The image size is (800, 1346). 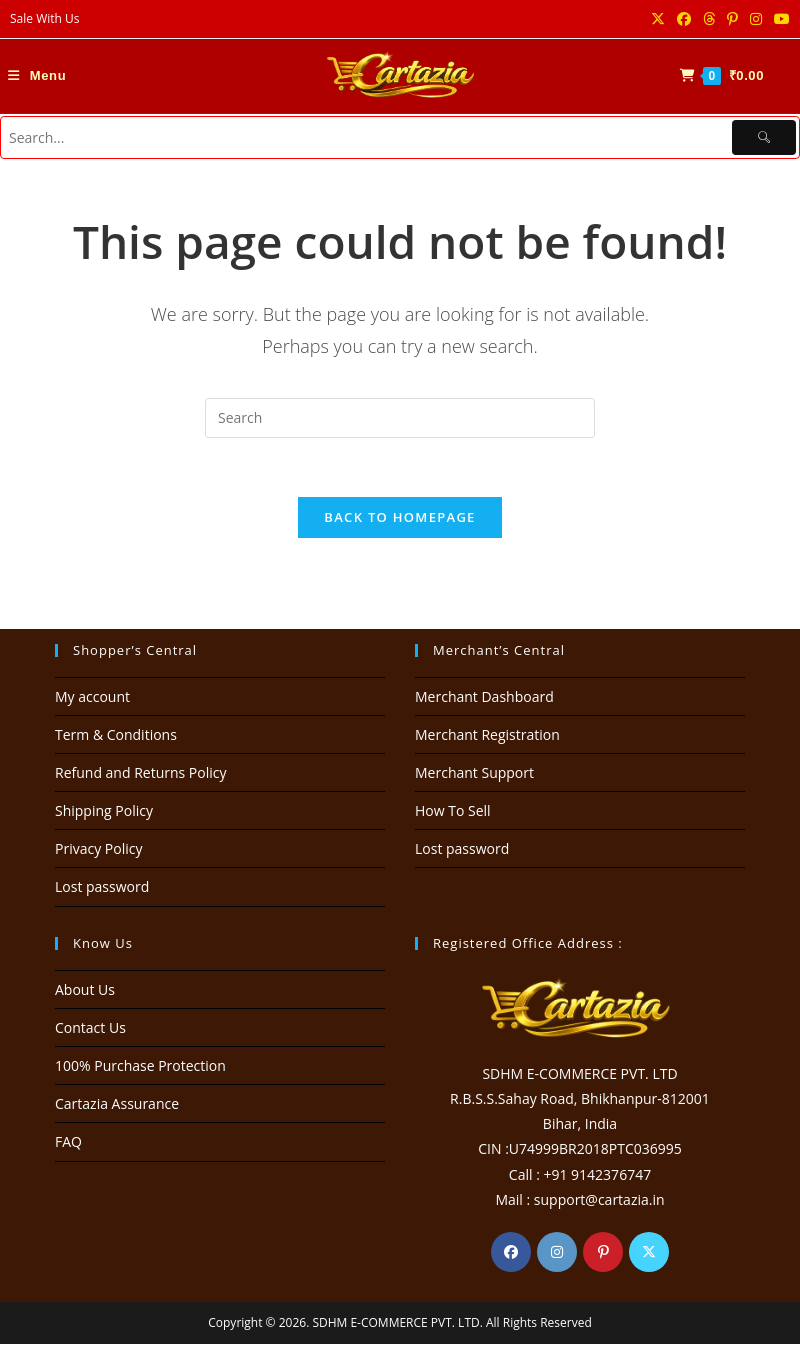 I want to click on [X], so click(x=649, y=1254).